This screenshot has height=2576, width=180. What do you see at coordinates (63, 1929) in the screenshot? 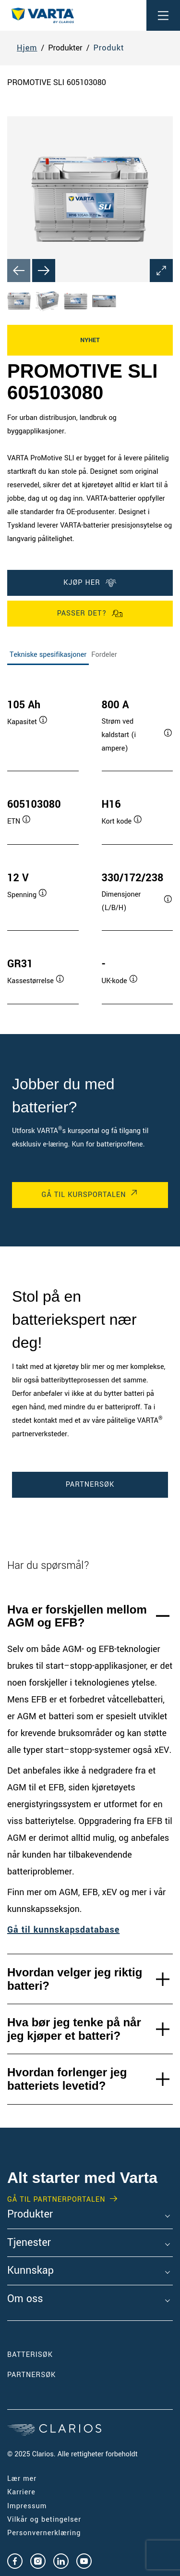
I see `Gå til kunnskapsdatabase` at bounding box center [63, 1929].